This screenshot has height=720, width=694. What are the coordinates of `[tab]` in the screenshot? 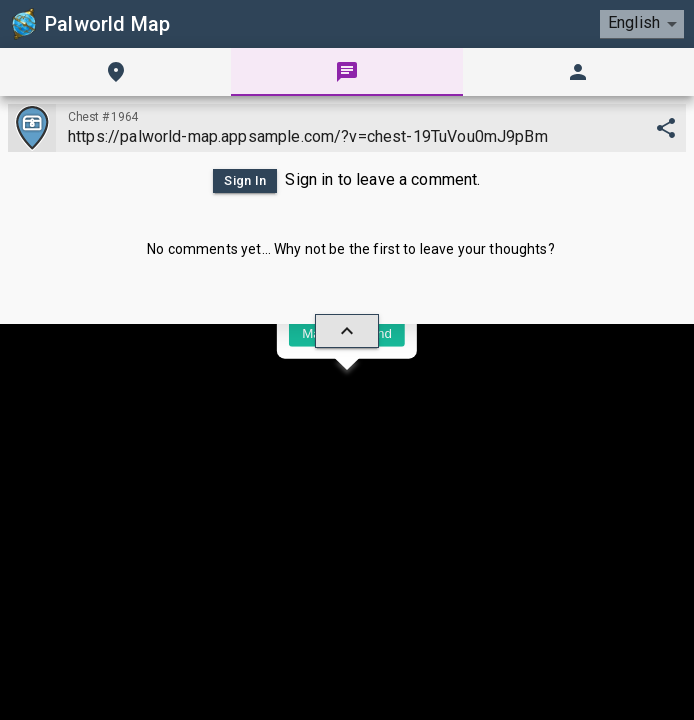 It's located at (115, 72).